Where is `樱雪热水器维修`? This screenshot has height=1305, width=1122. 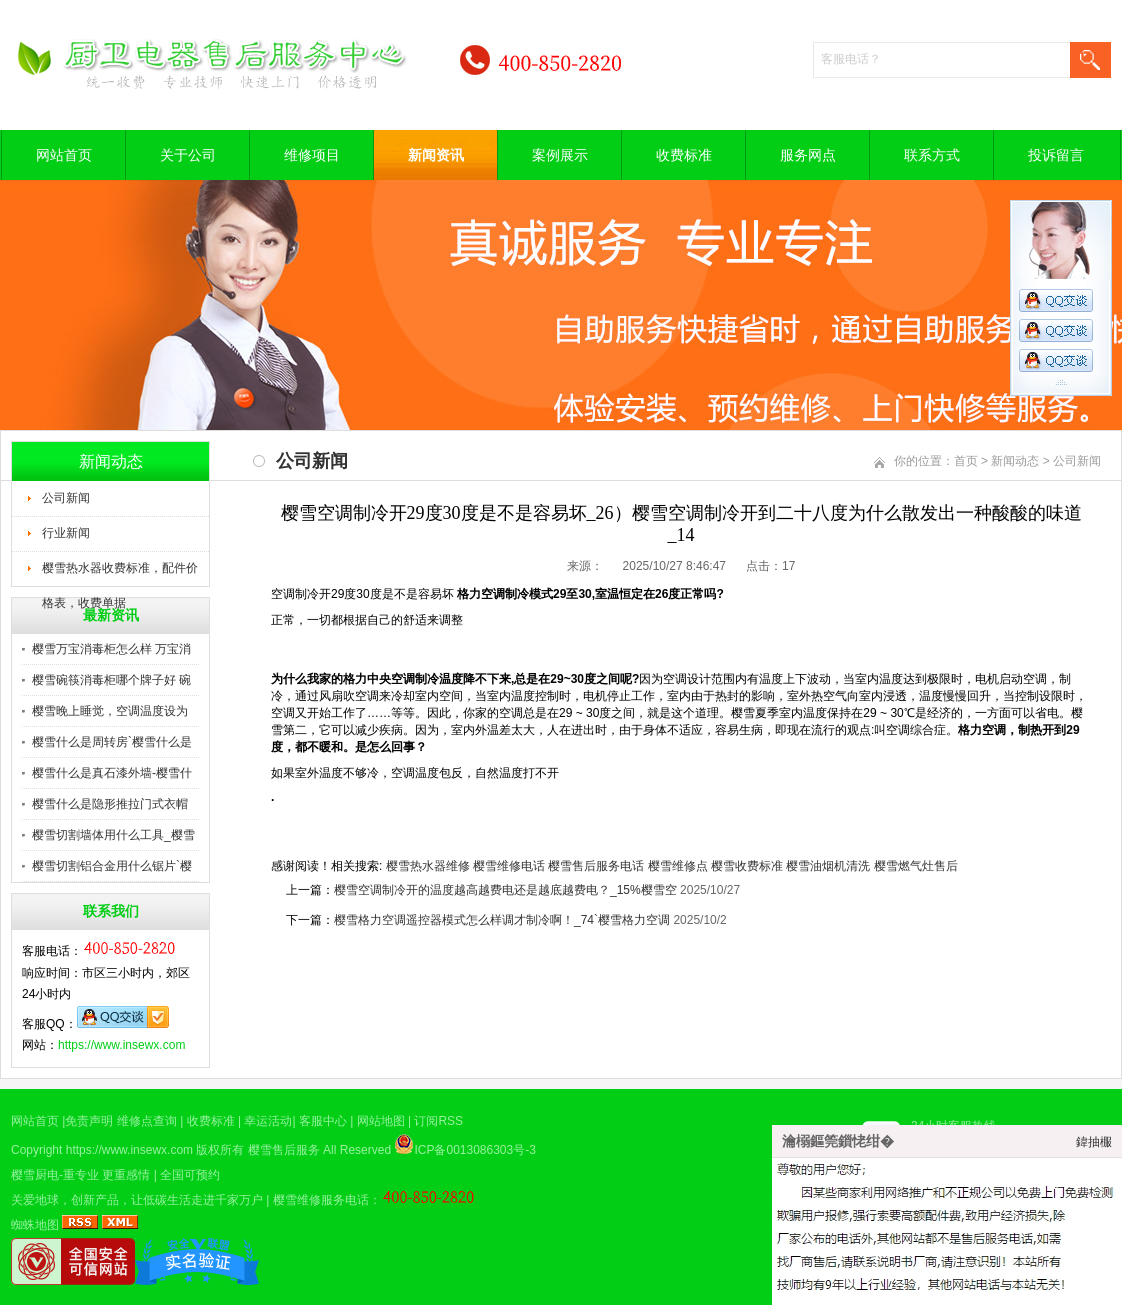
樱雪热水器维修 is located at coordinates (428, 866).